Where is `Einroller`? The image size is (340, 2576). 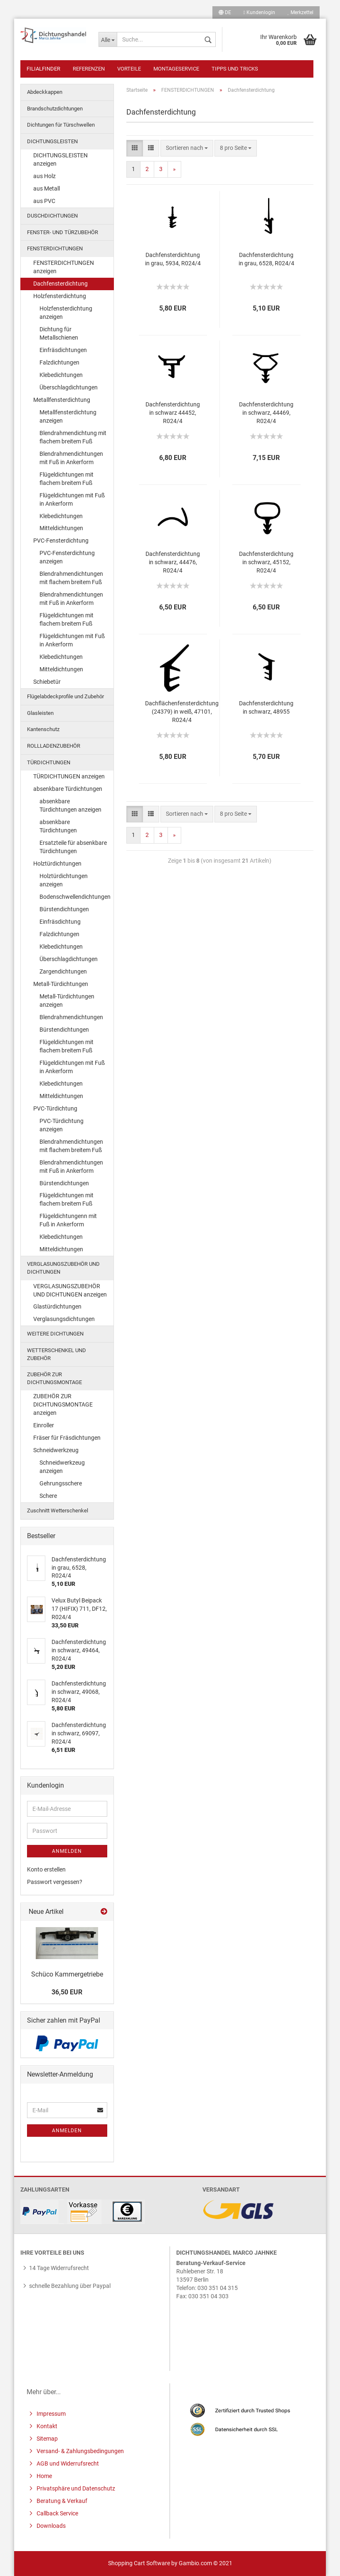 Einroller is located at coordinates (43, 1425).